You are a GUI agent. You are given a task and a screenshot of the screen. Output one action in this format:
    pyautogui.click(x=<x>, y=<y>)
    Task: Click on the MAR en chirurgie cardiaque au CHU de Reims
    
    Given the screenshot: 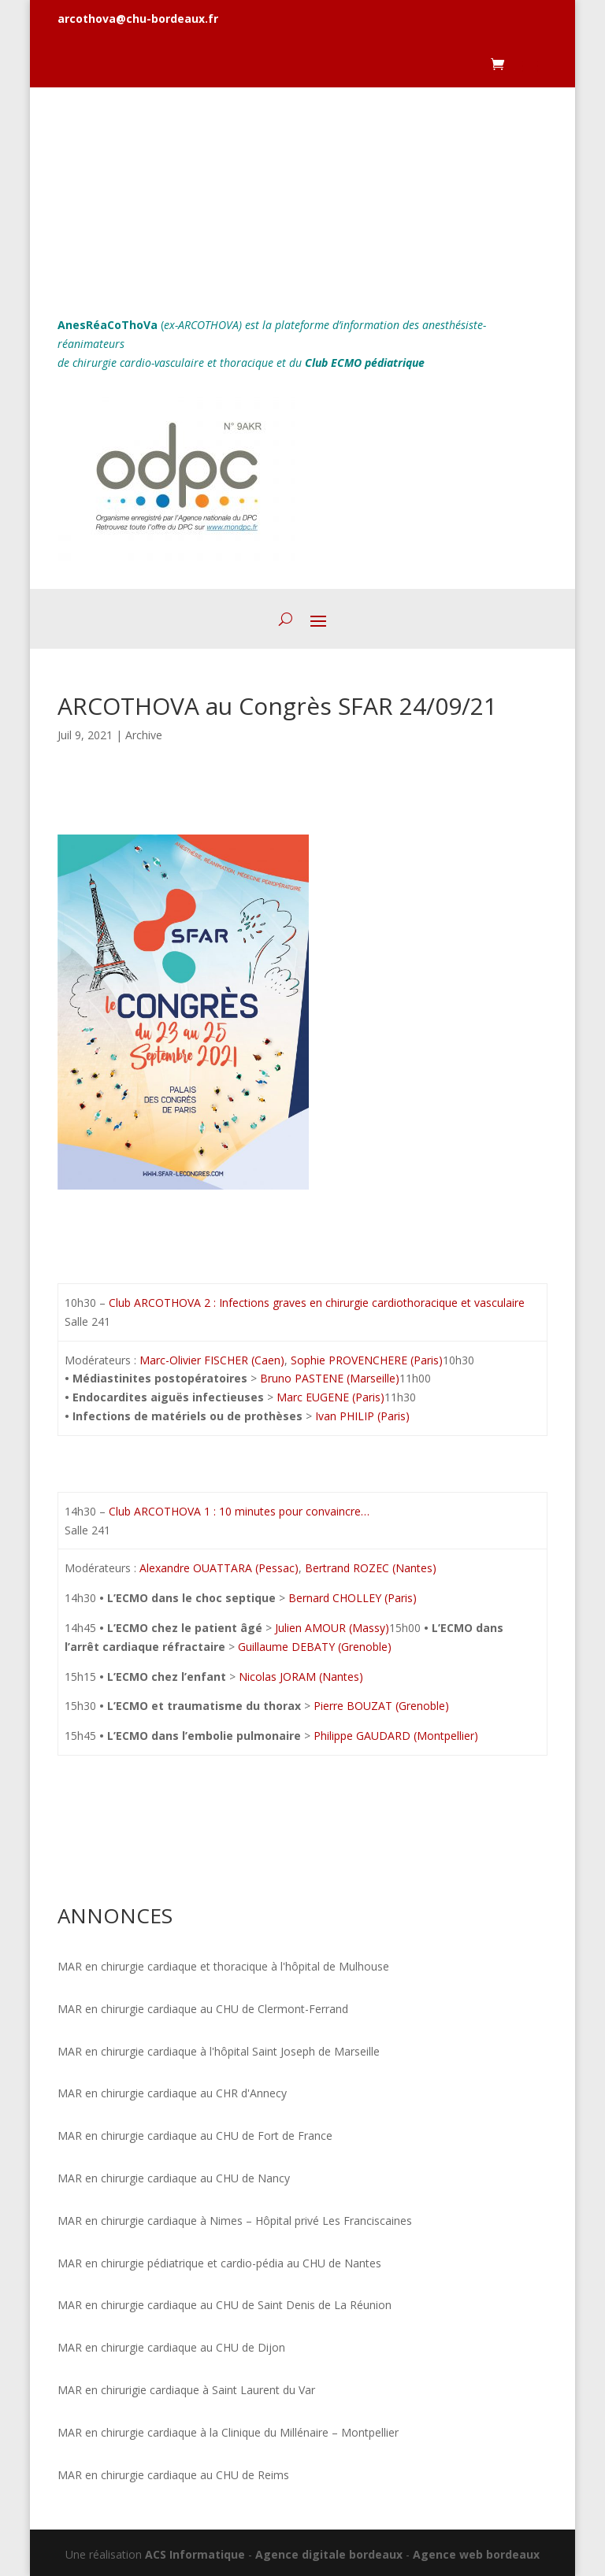 What is the action you would take?
    pyautogui.click(x=173, y=2474)
    